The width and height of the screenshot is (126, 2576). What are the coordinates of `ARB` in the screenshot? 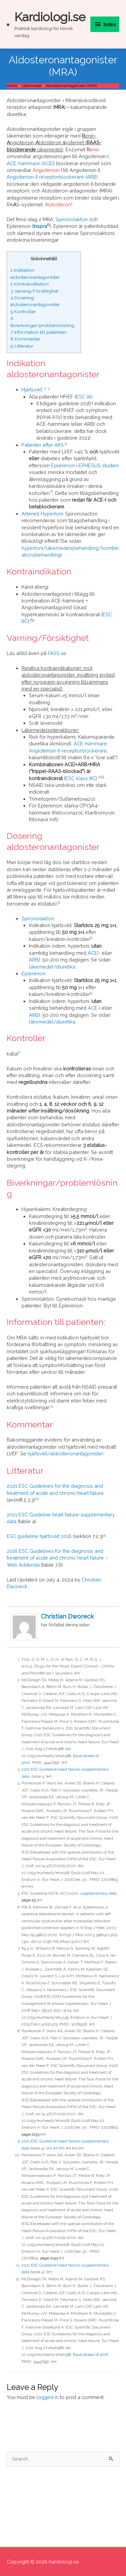 It's located at (34, 960).